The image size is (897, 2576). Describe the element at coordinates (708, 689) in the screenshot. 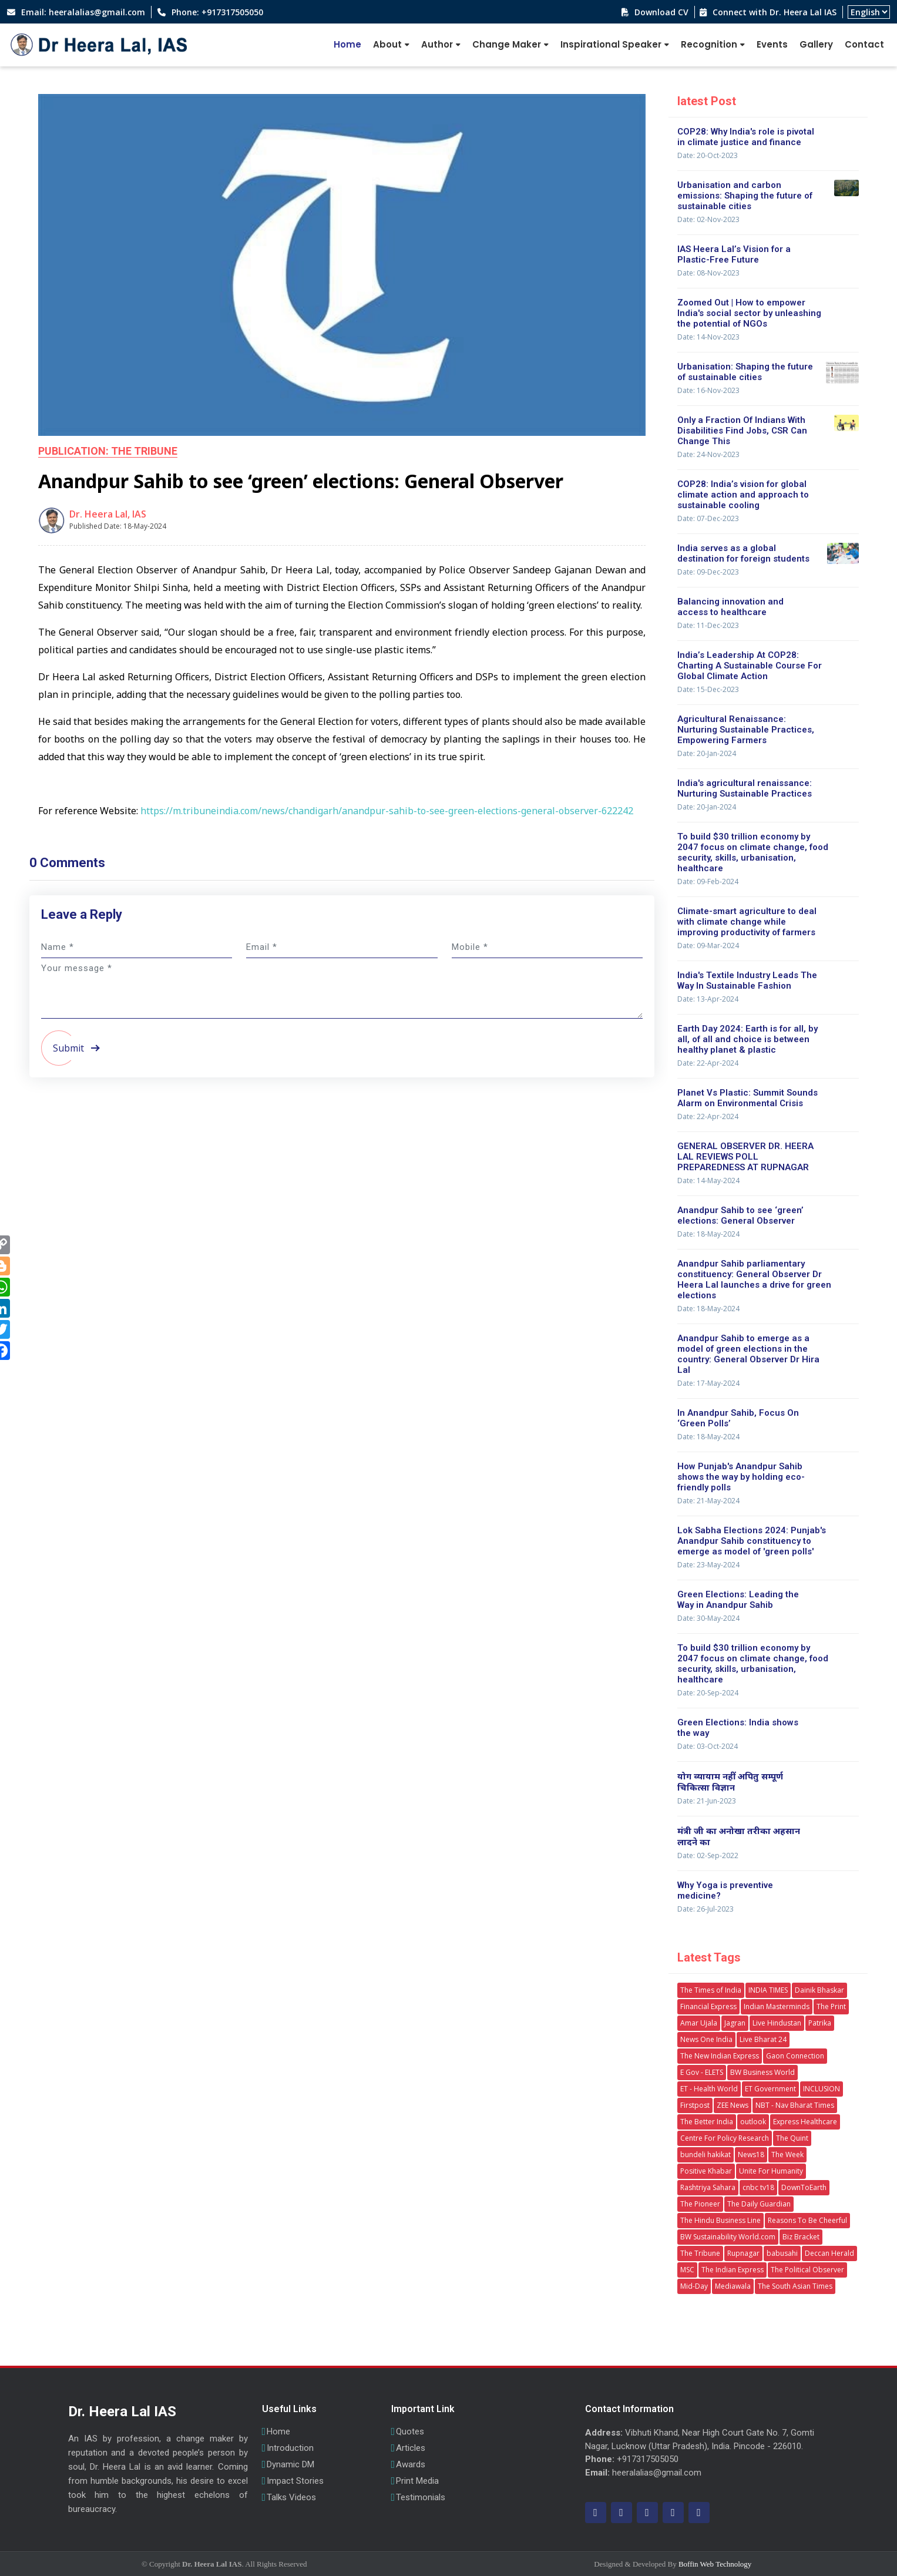

I see `Date: 15-Dec-2023` at that location.